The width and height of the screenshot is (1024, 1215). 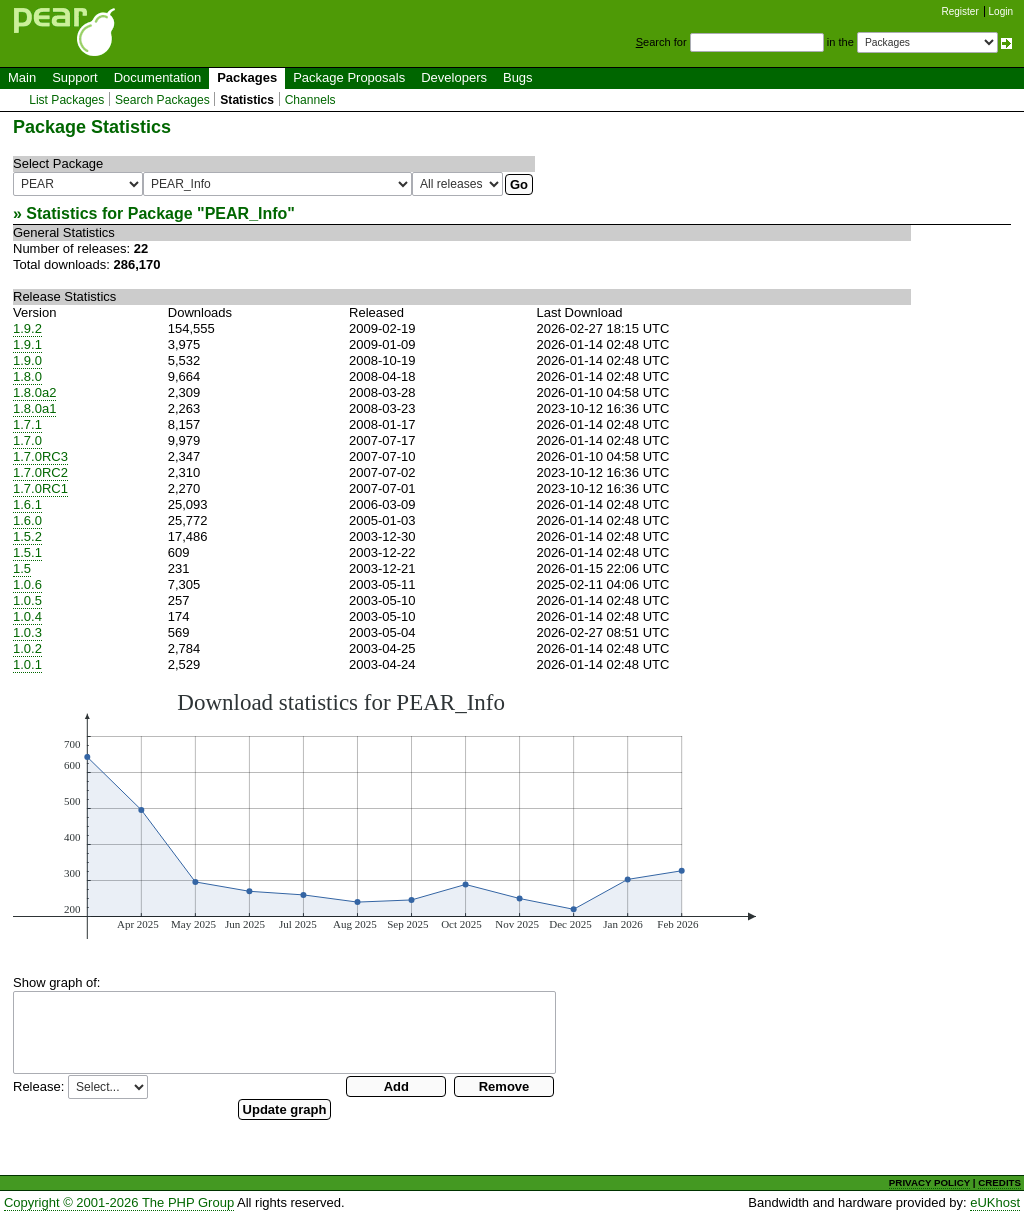 I want to click on Packages, so click(x=247, y=77).